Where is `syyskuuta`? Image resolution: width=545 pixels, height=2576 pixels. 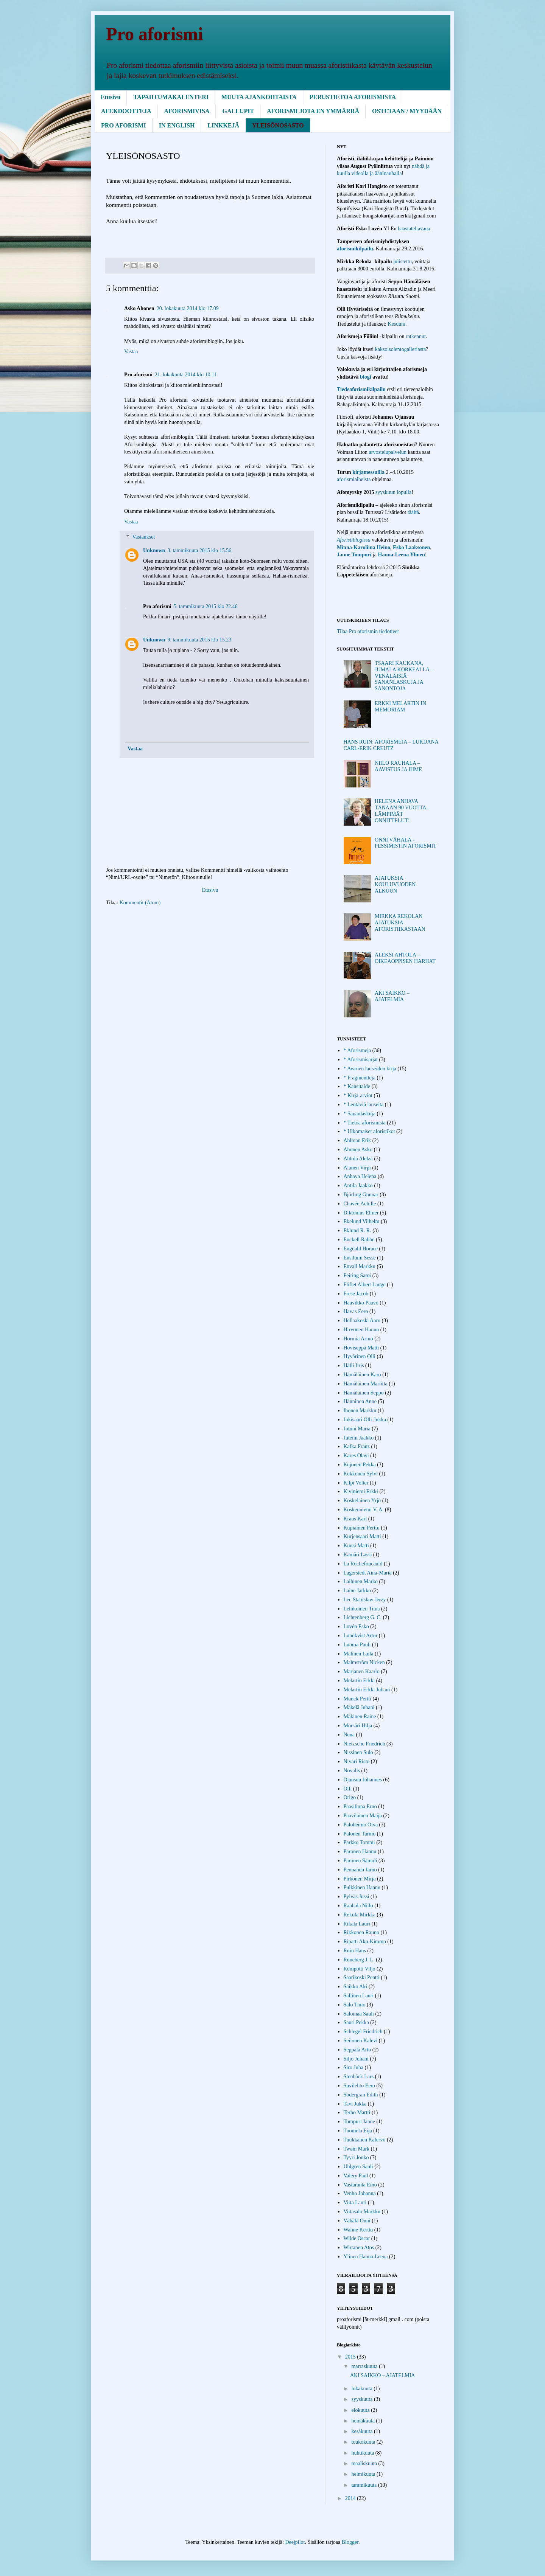
syyskuuta is located at coordinates (362, 2399).